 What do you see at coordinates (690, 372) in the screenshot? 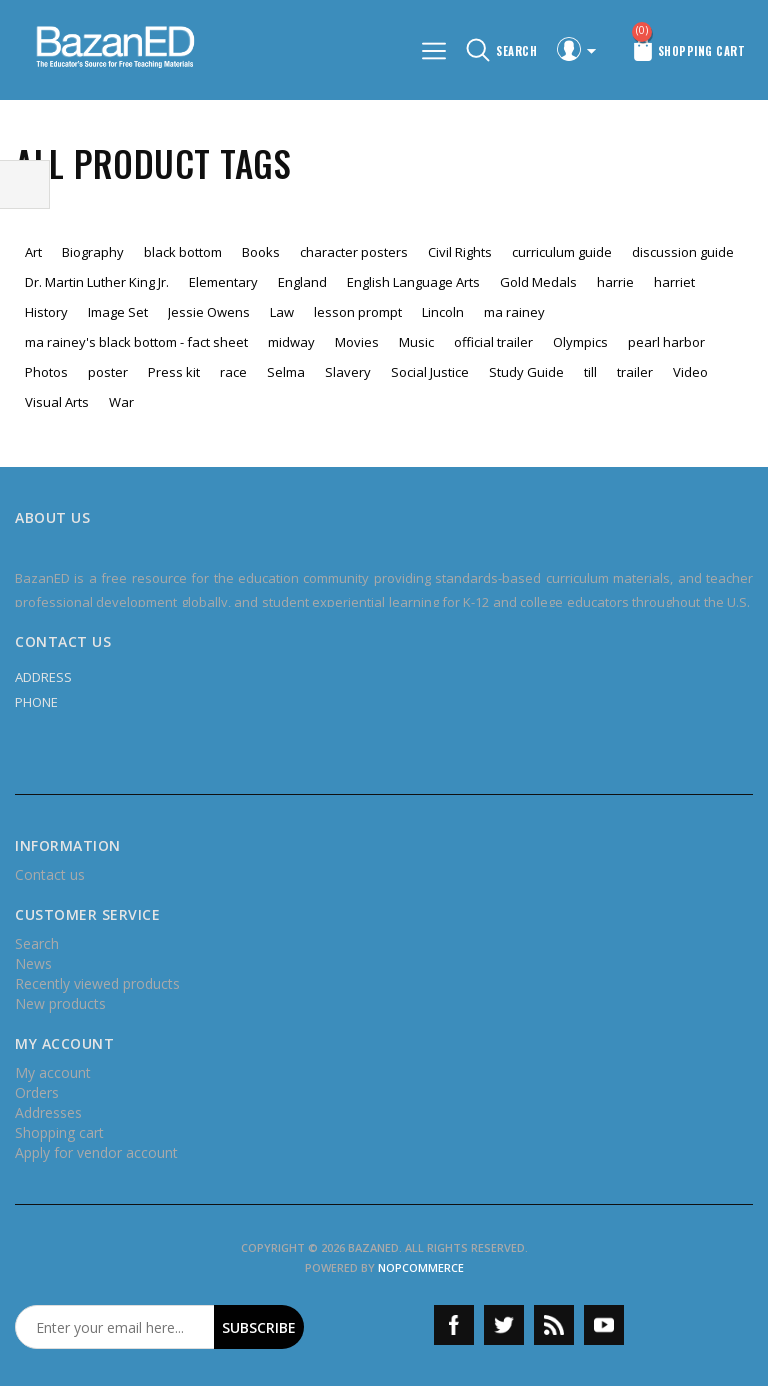
I see `Video` at bounding box center [690, 372].